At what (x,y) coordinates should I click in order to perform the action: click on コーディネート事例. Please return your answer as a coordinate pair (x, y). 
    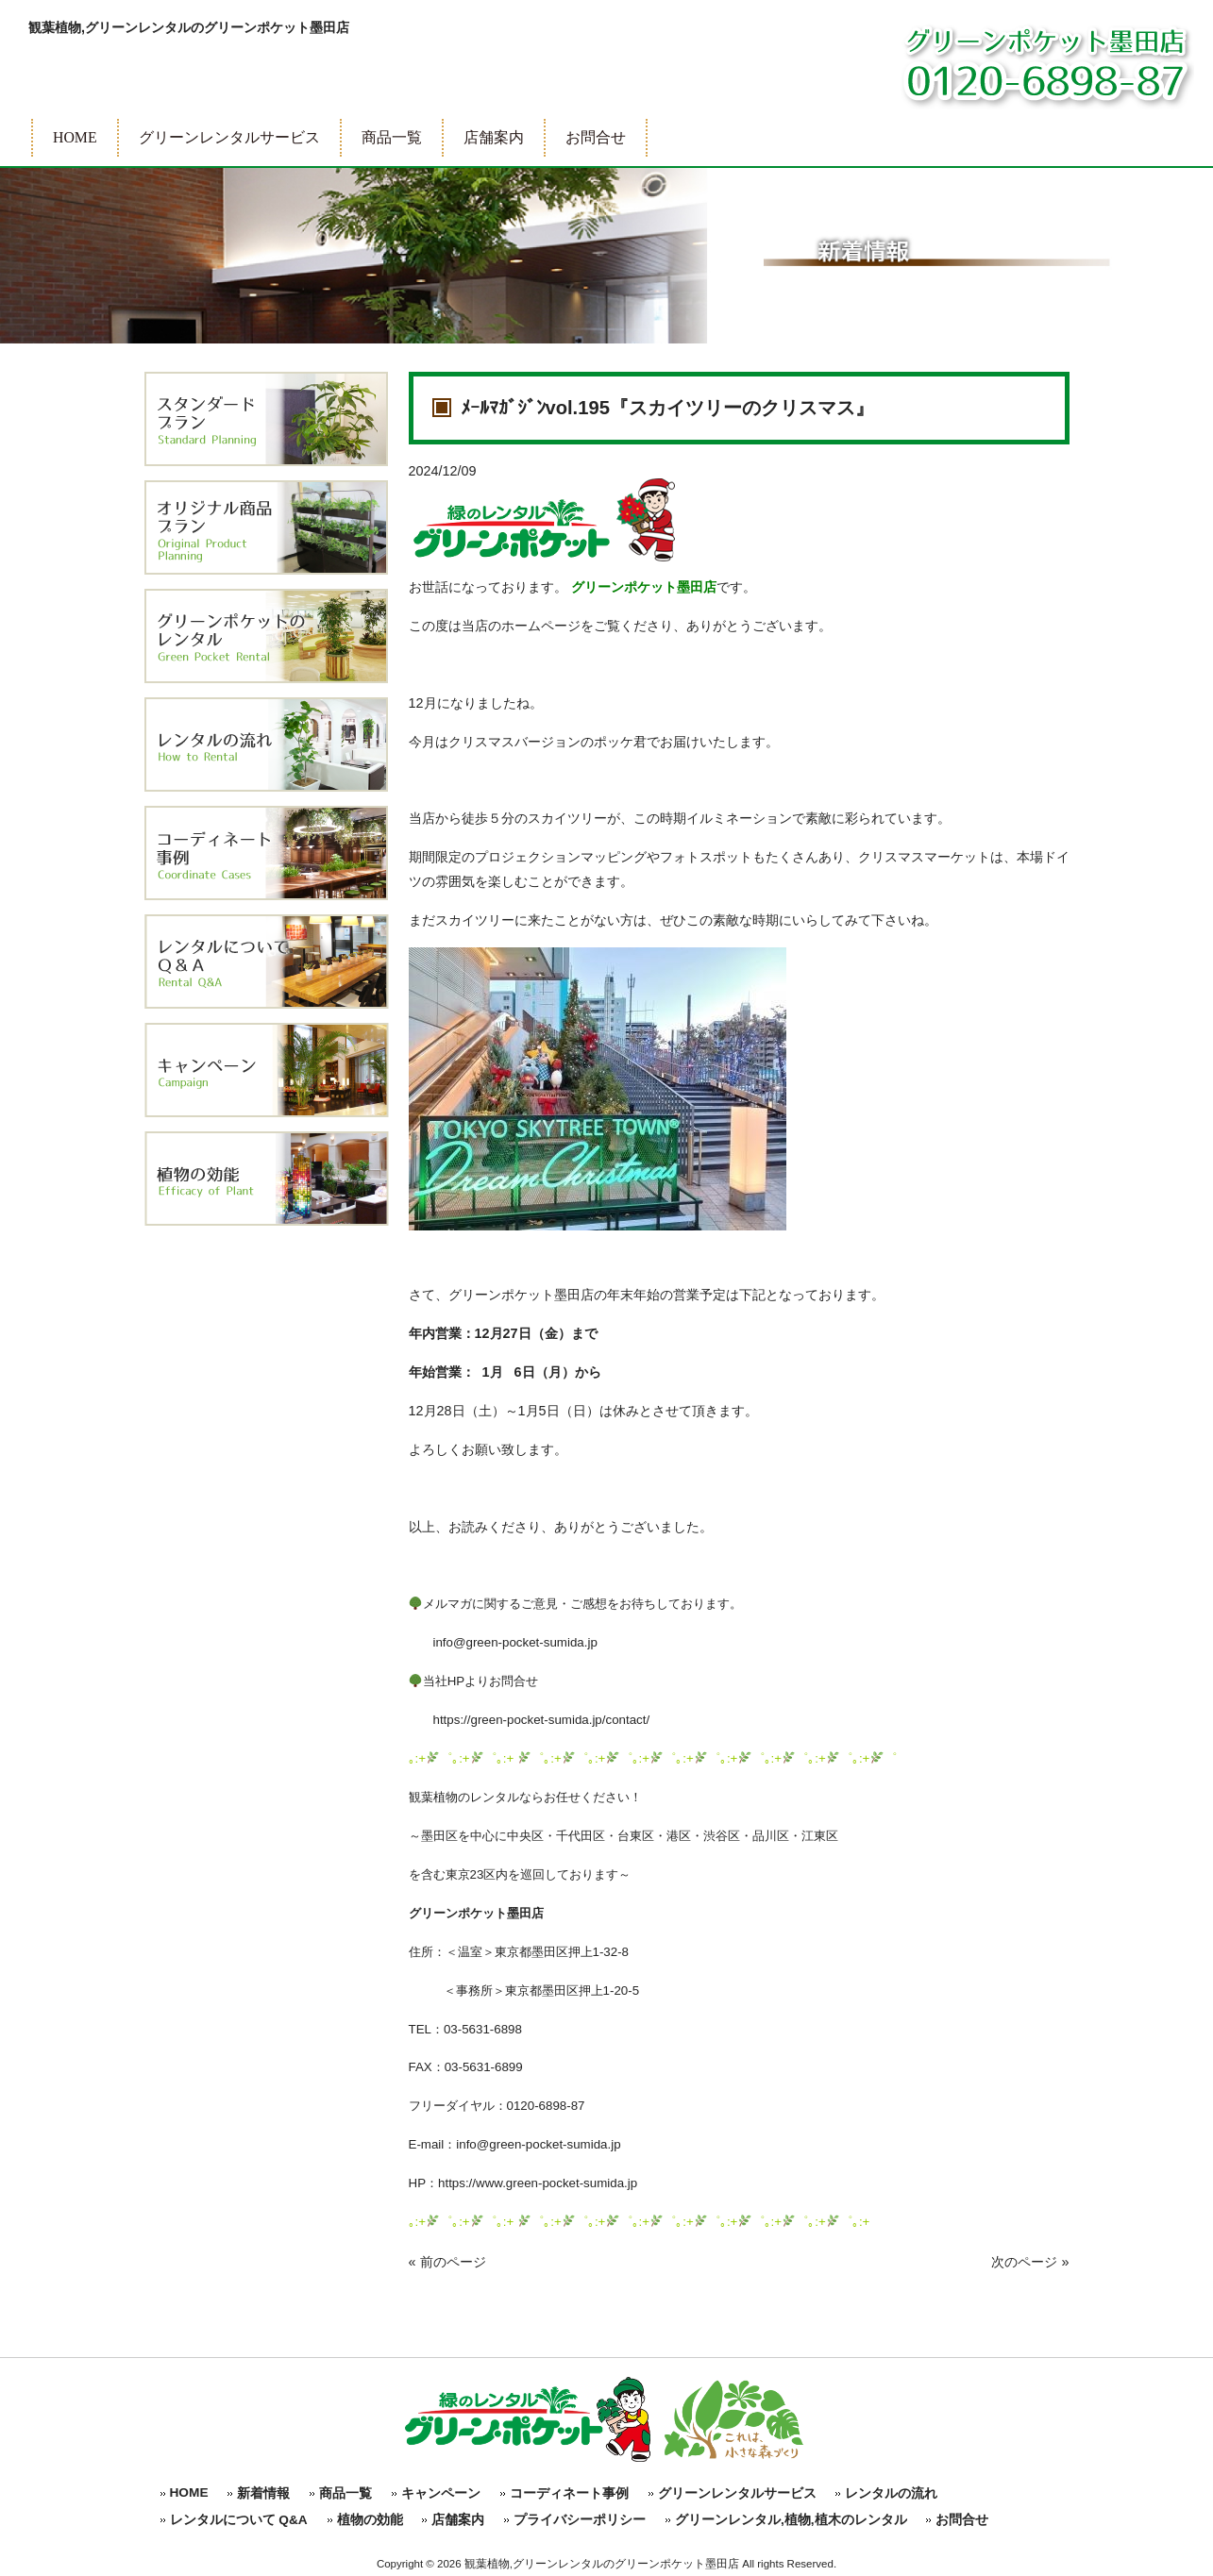
    Looking at the image, I should click on (569, 2493).